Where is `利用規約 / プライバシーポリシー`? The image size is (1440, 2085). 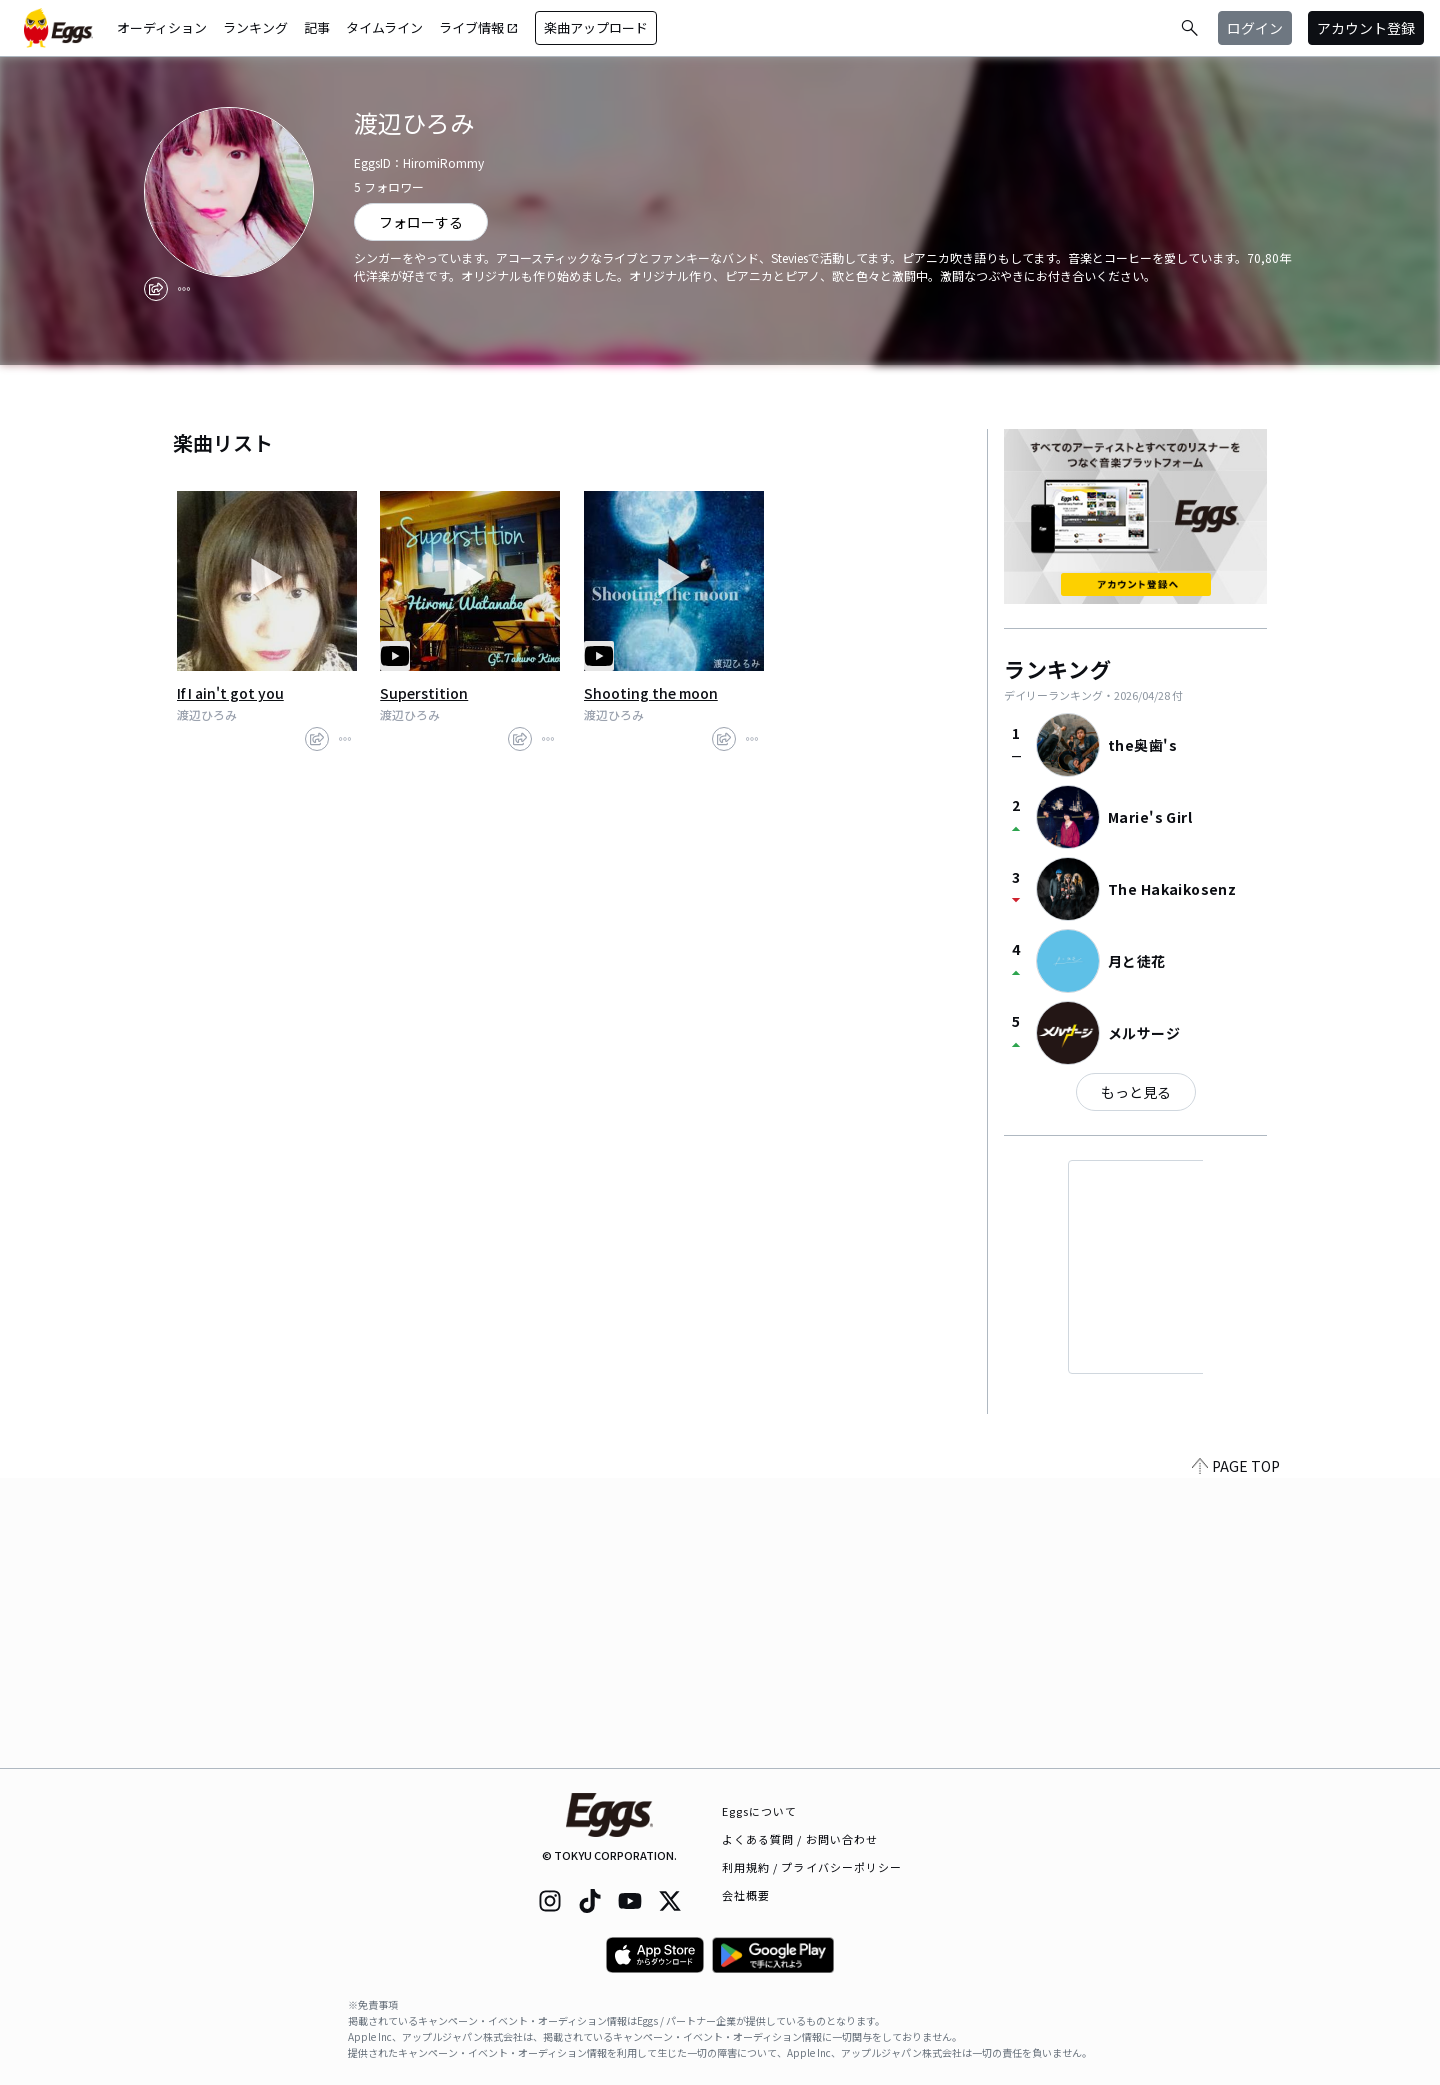 利用規約 / プライバシーポリシー is located at coordinates (812, 1867).